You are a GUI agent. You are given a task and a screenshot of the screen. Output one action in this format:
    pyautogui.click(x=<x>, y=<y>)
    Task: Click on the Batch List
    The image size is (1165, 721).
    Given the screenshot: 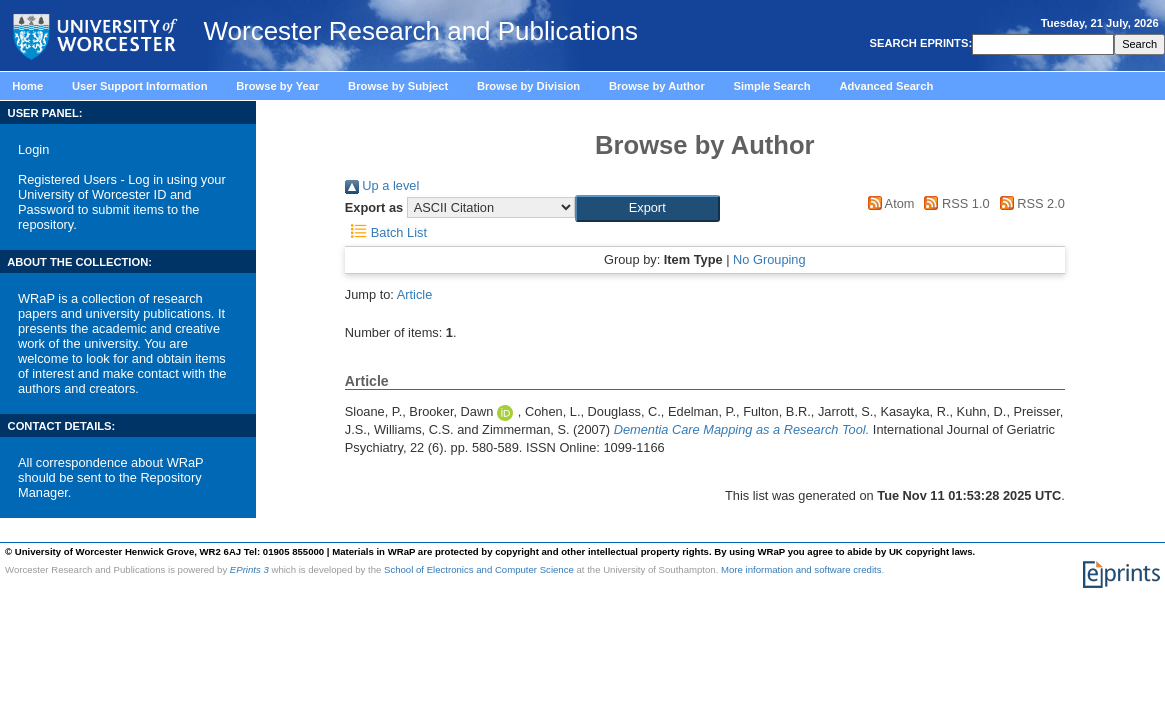 What is the action you would take?
    pyautogui.click(x=386, y=232)
    